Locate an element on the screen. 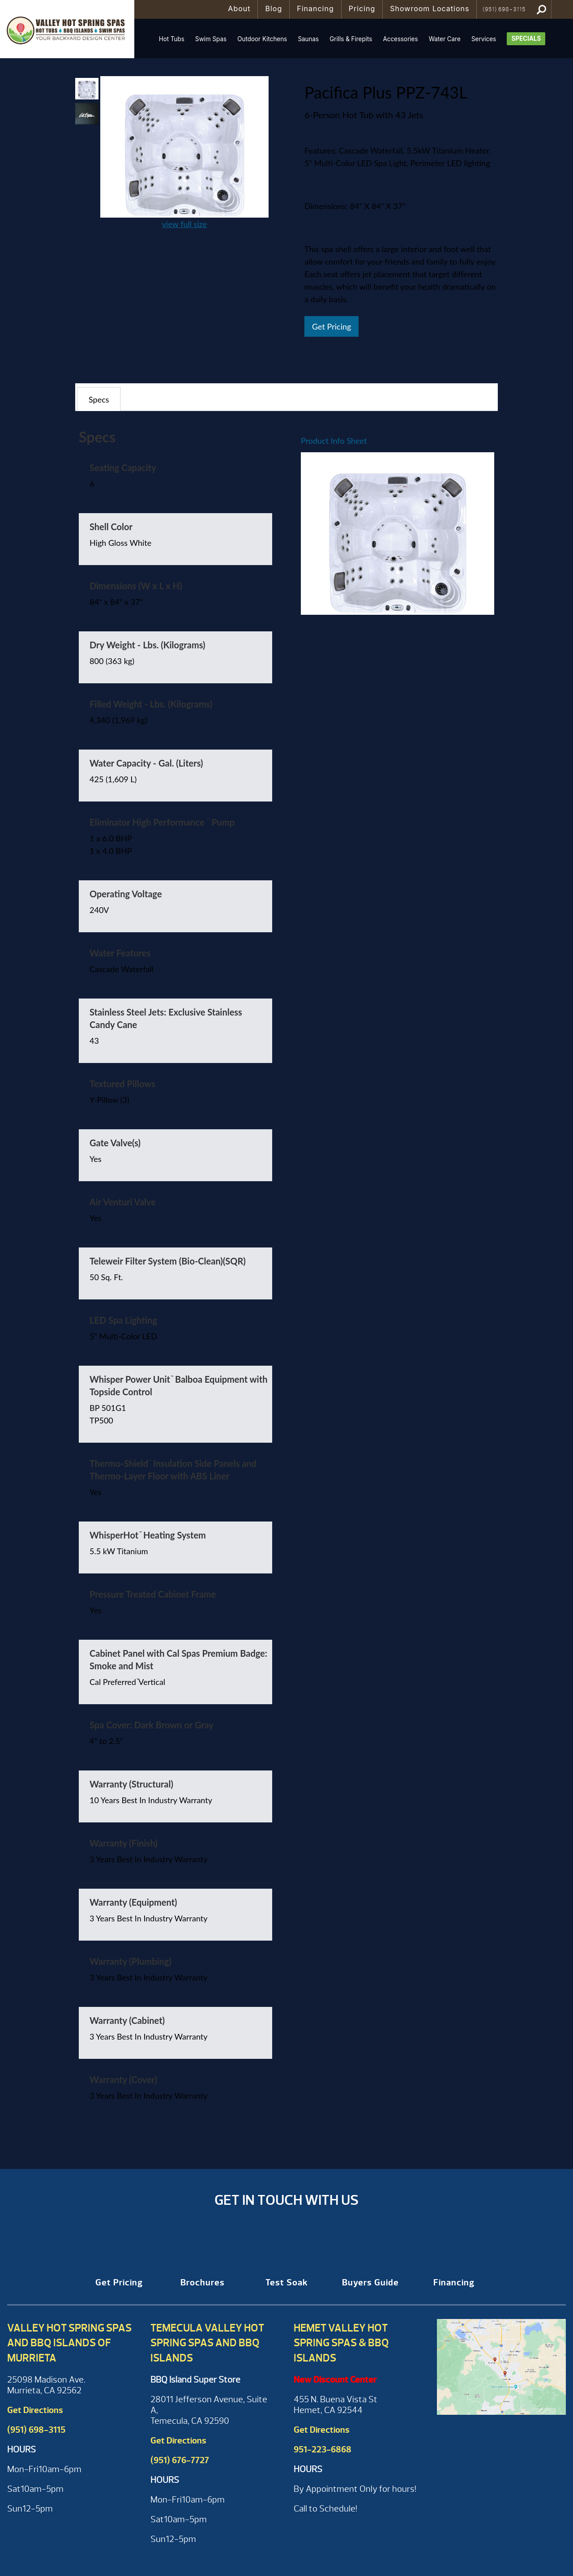  Hemet Valley Hot Spring Spas & BBQ Islands is located at coordinates (341, 2343).